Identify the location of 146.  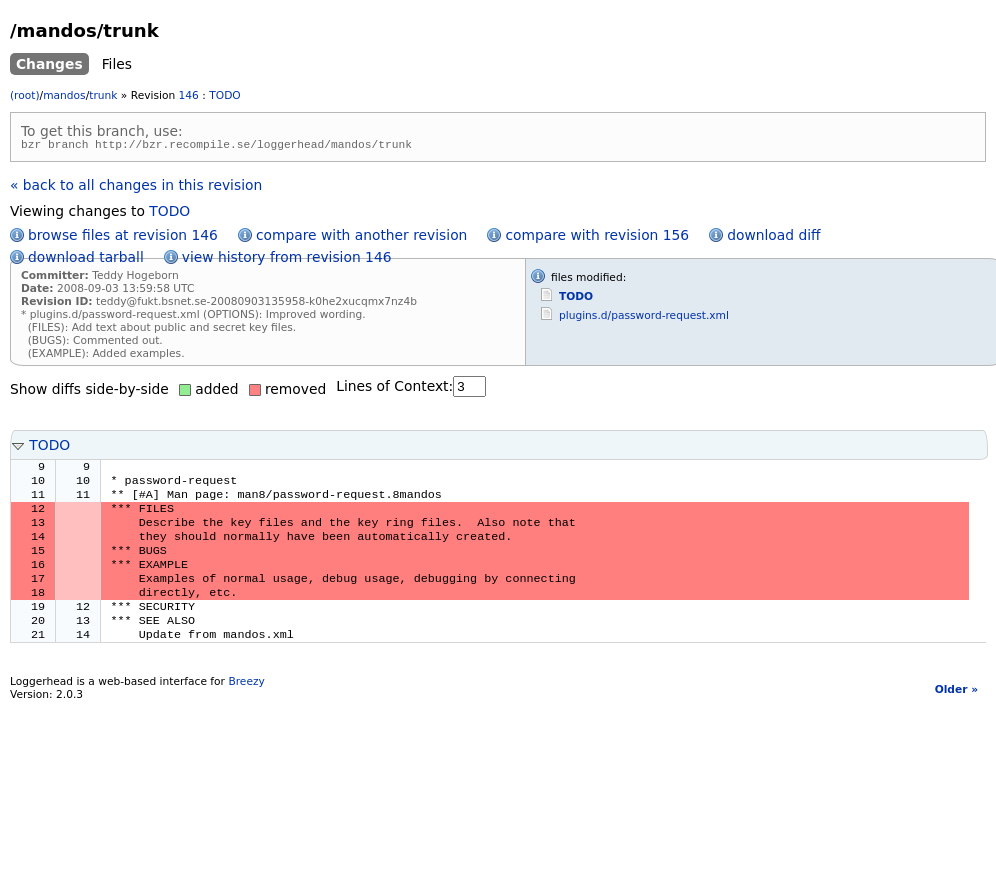
(189, 95).